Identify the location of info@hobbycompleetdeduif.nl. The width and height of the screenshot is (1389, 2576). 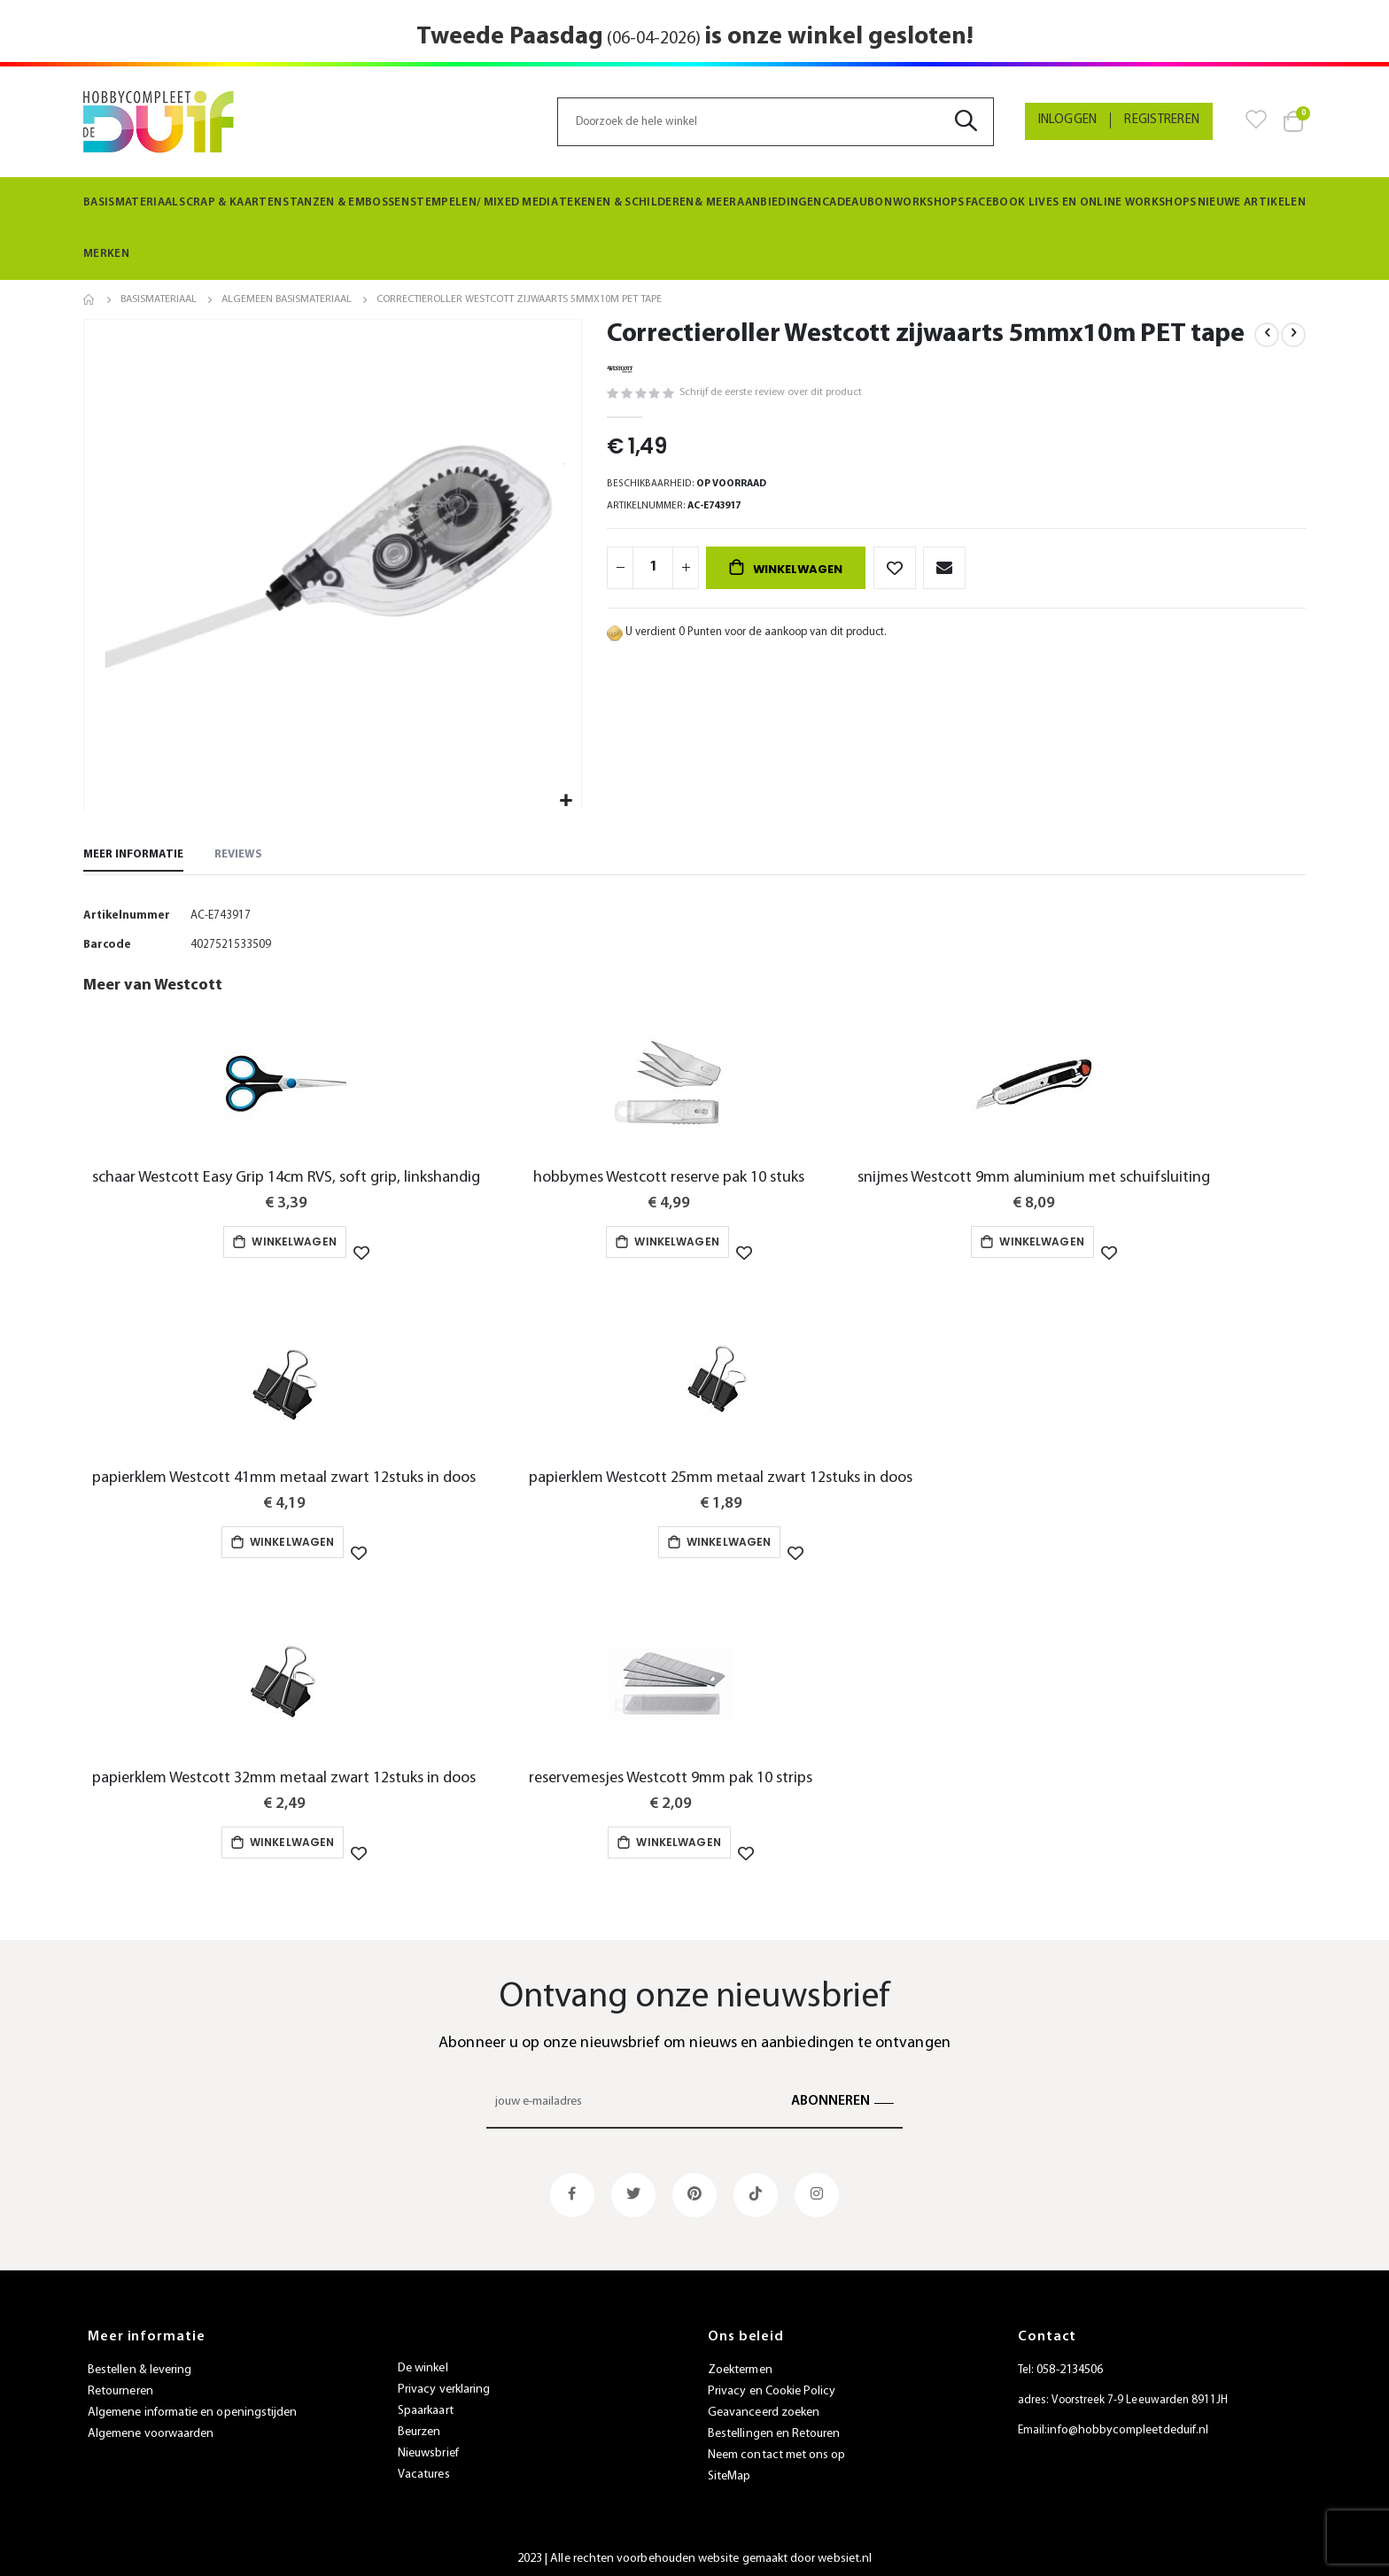
(1127, 2423).